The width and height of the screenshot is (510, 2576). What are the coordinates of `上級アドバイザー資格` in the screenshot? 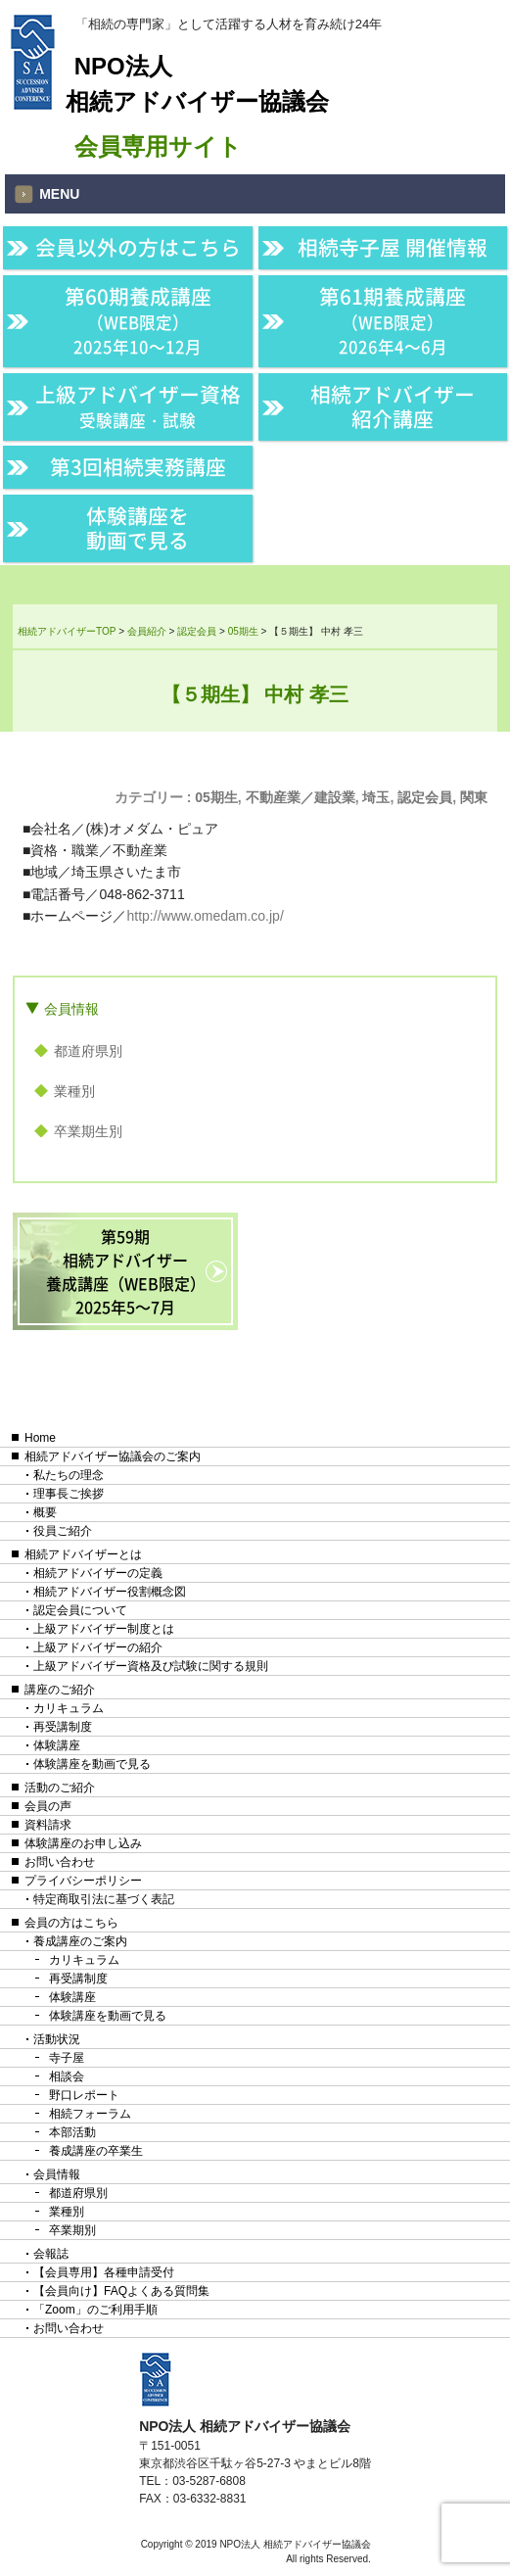 It's located at (138, 405).